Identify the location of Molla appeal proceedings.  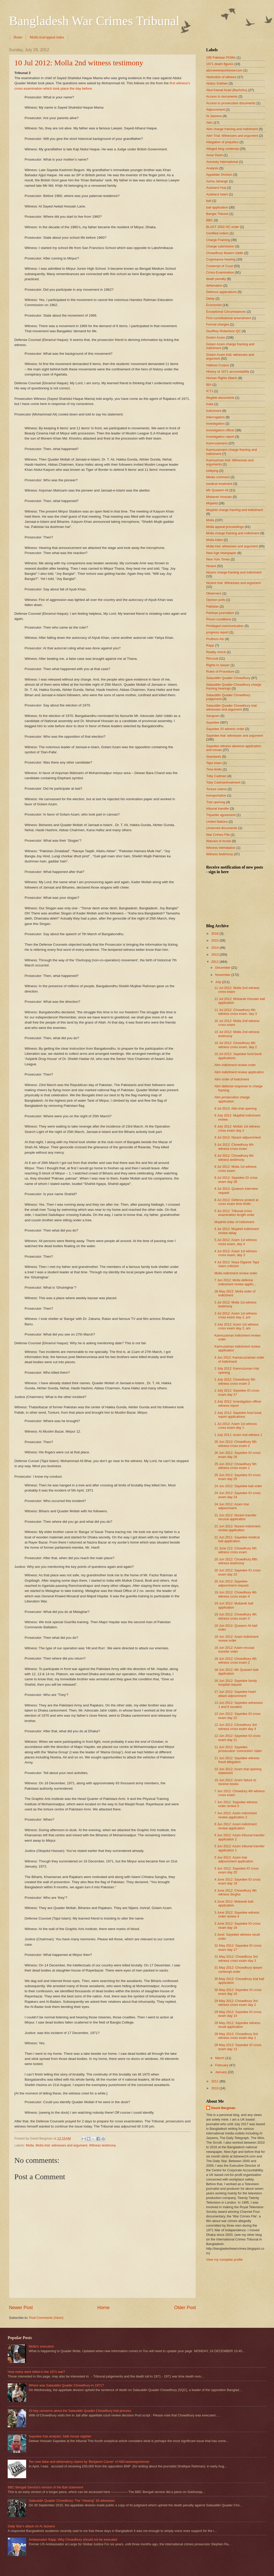
(225, 527).